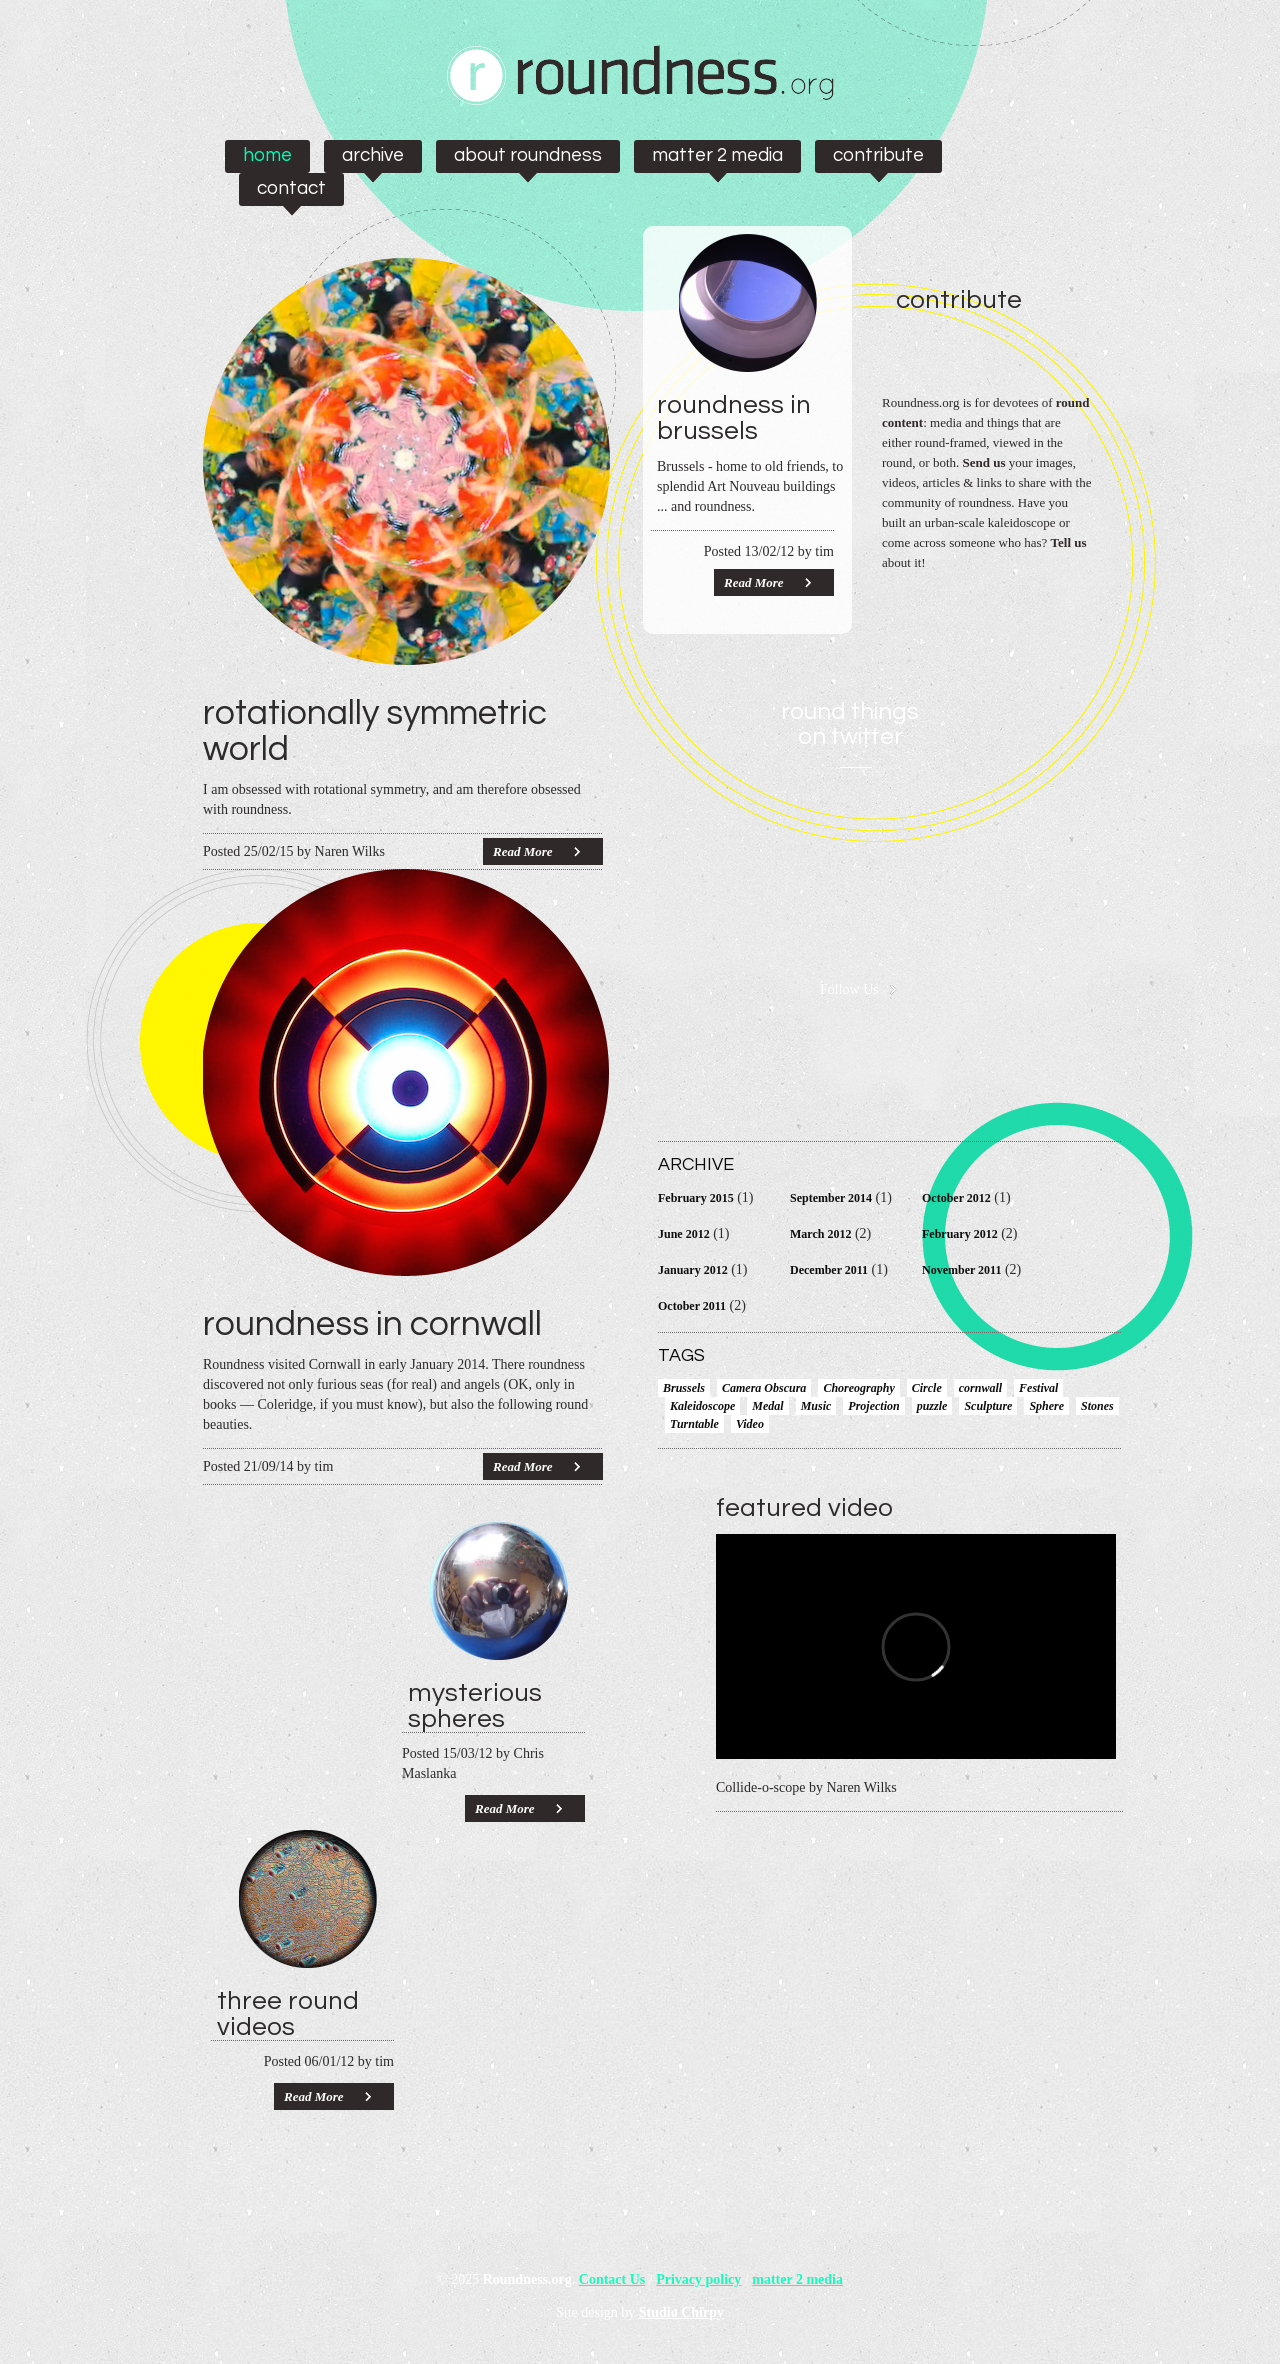 The height and width of the screenshot is (2364, 1280). What do you see at coordinates (698, 2279) in the screenshot?
I see `Privacy policy` at bounding box center [698, 2279].